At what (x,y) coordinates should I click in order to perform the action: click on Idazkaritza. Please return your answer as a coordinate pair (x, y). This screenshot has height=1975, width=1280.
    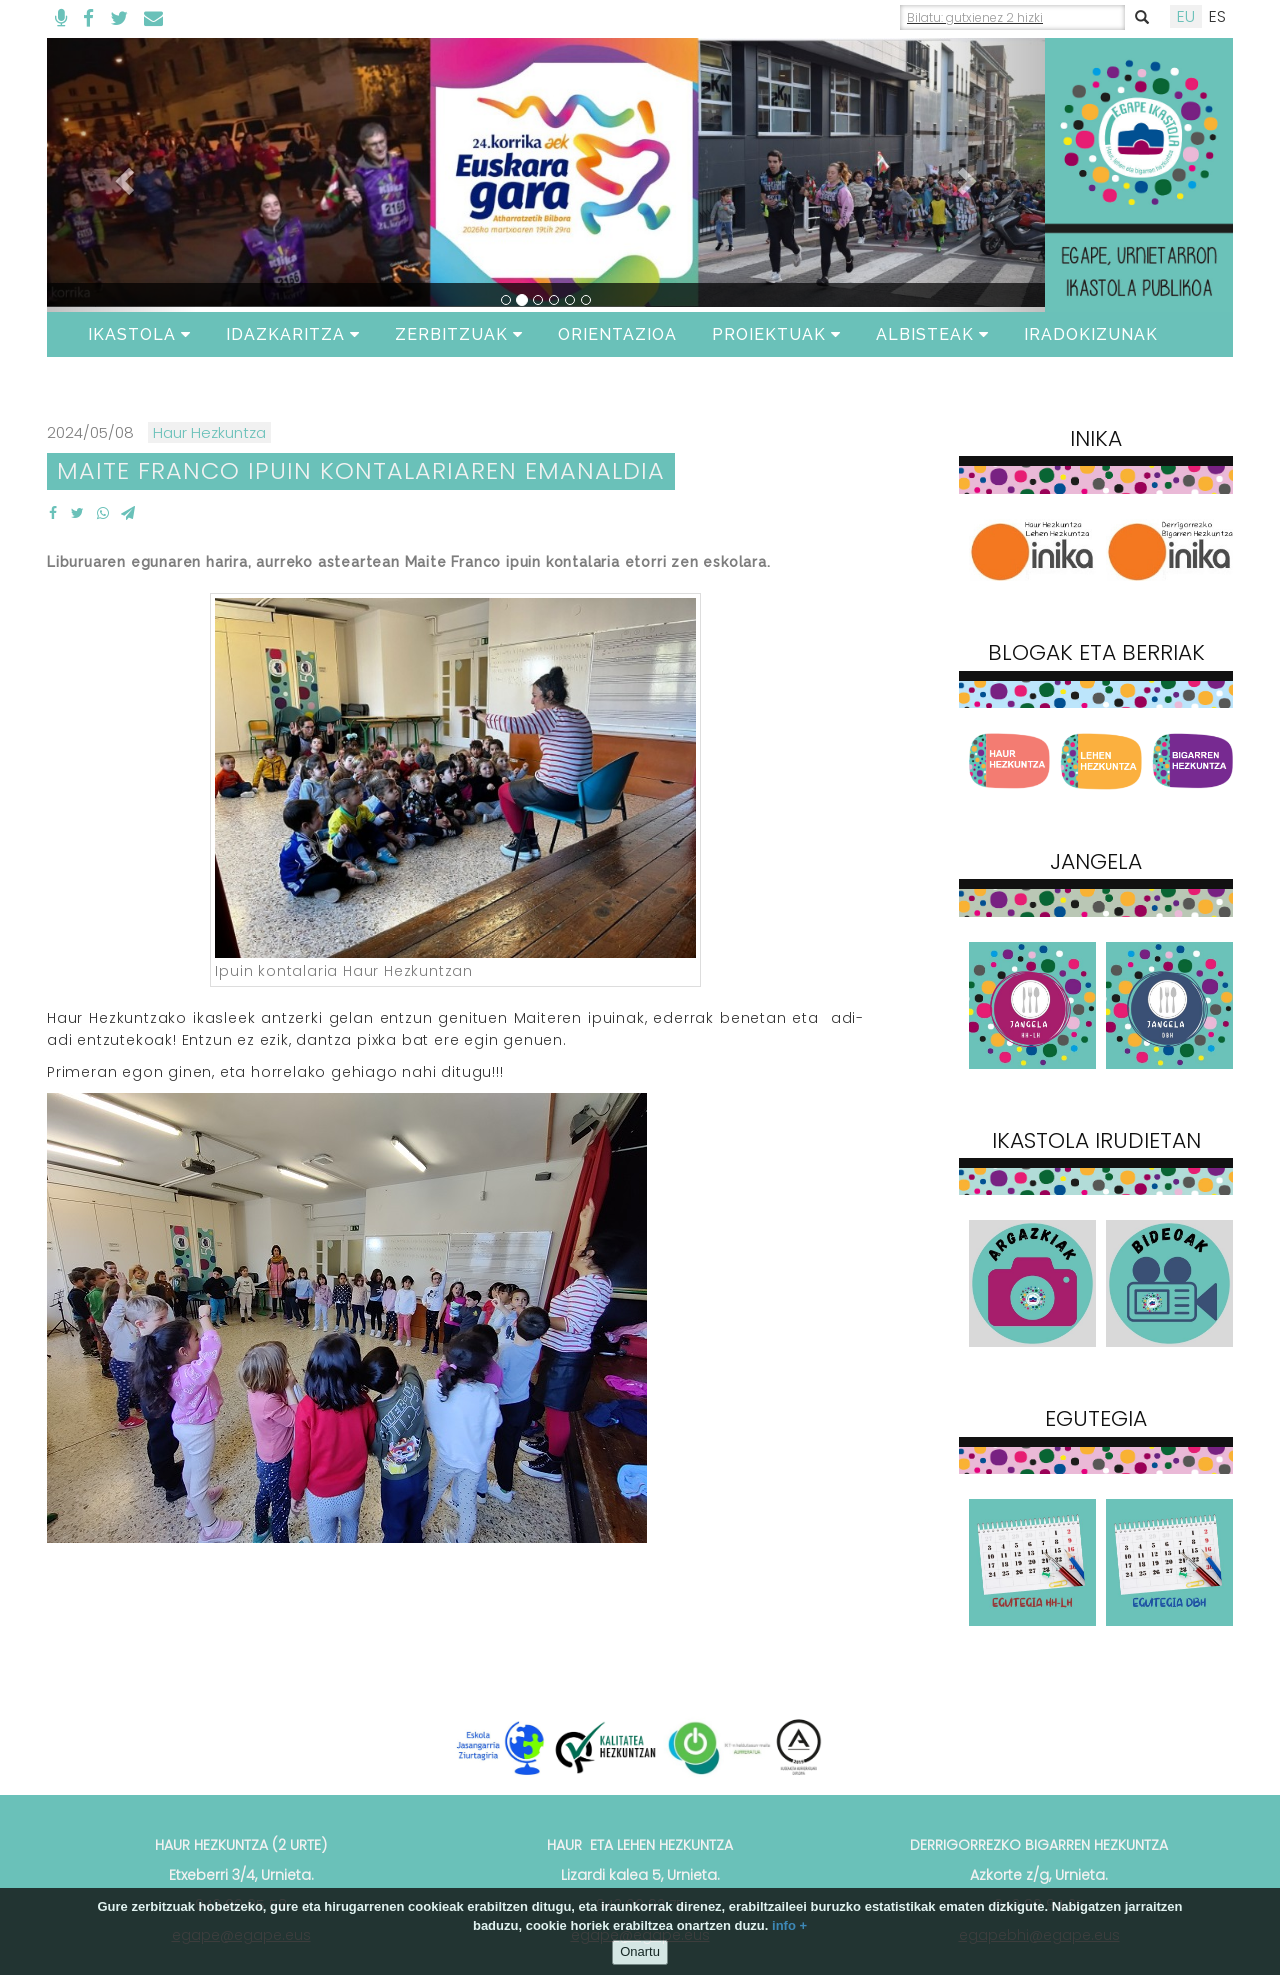
    Looking at the image, I should click on (293, 334).